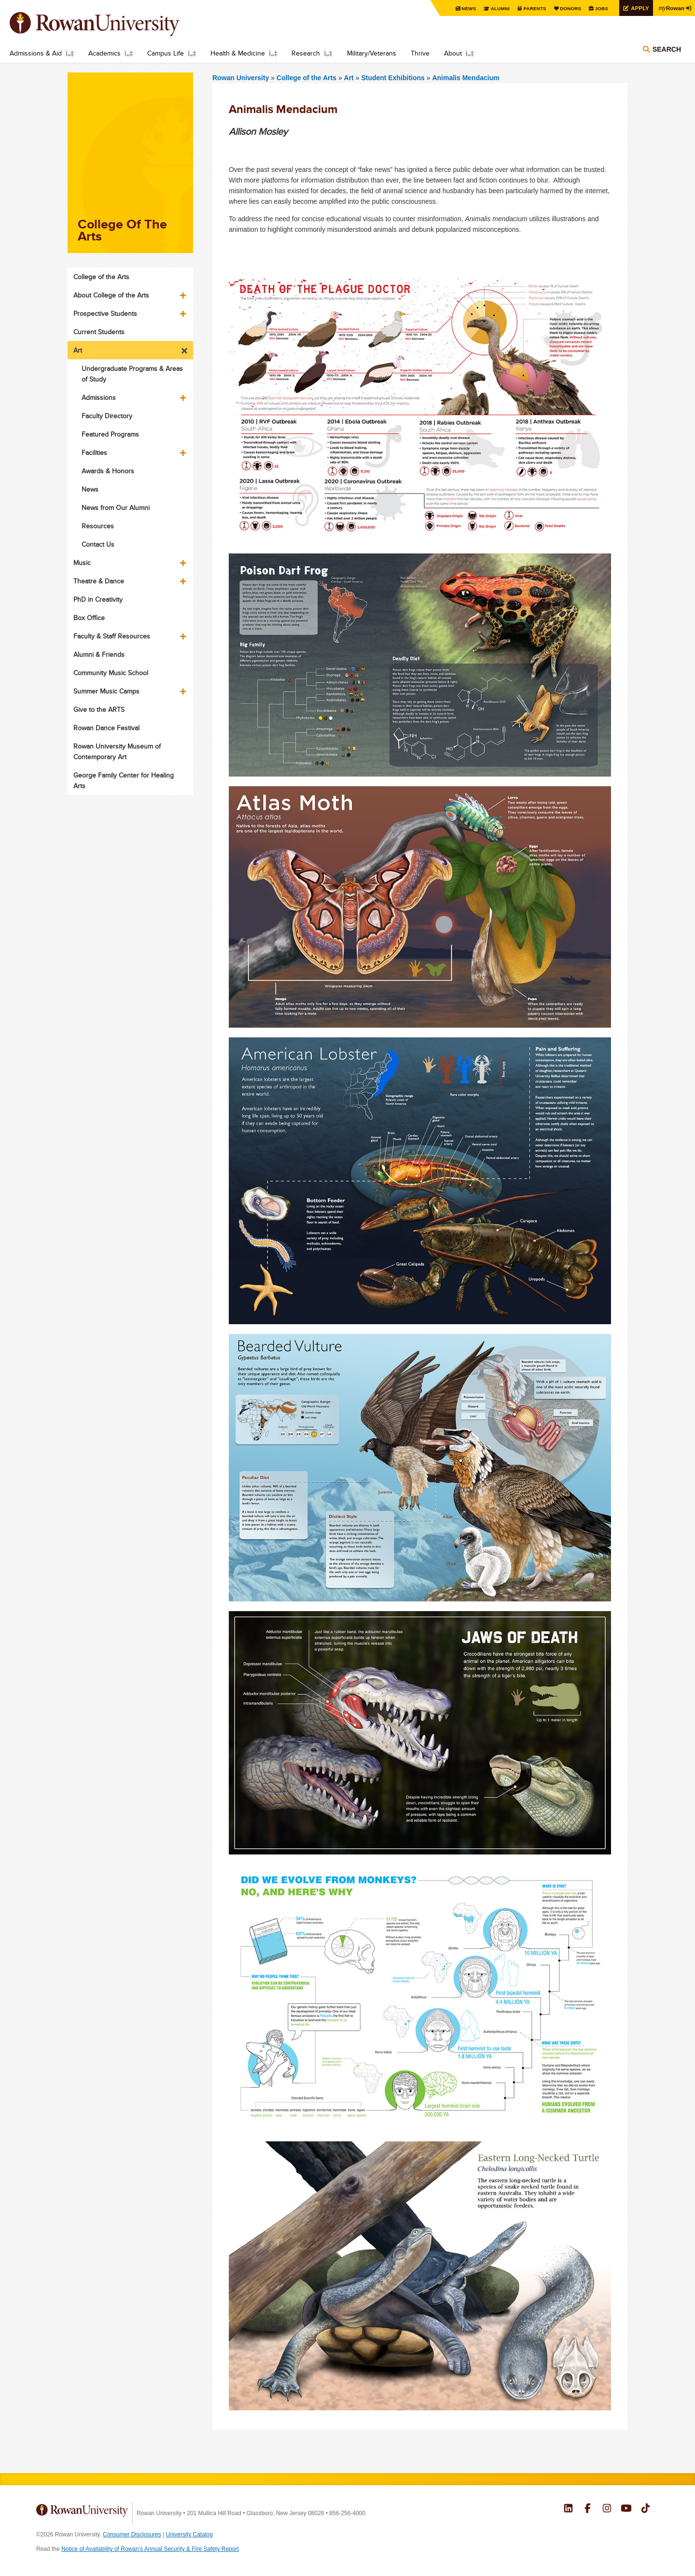 The width and height of the screenshot is (695, 2576). What do you see at coordinates (110, 434) in the screenshot?
I see `Featured Programs` at bounding box center [110, 434].